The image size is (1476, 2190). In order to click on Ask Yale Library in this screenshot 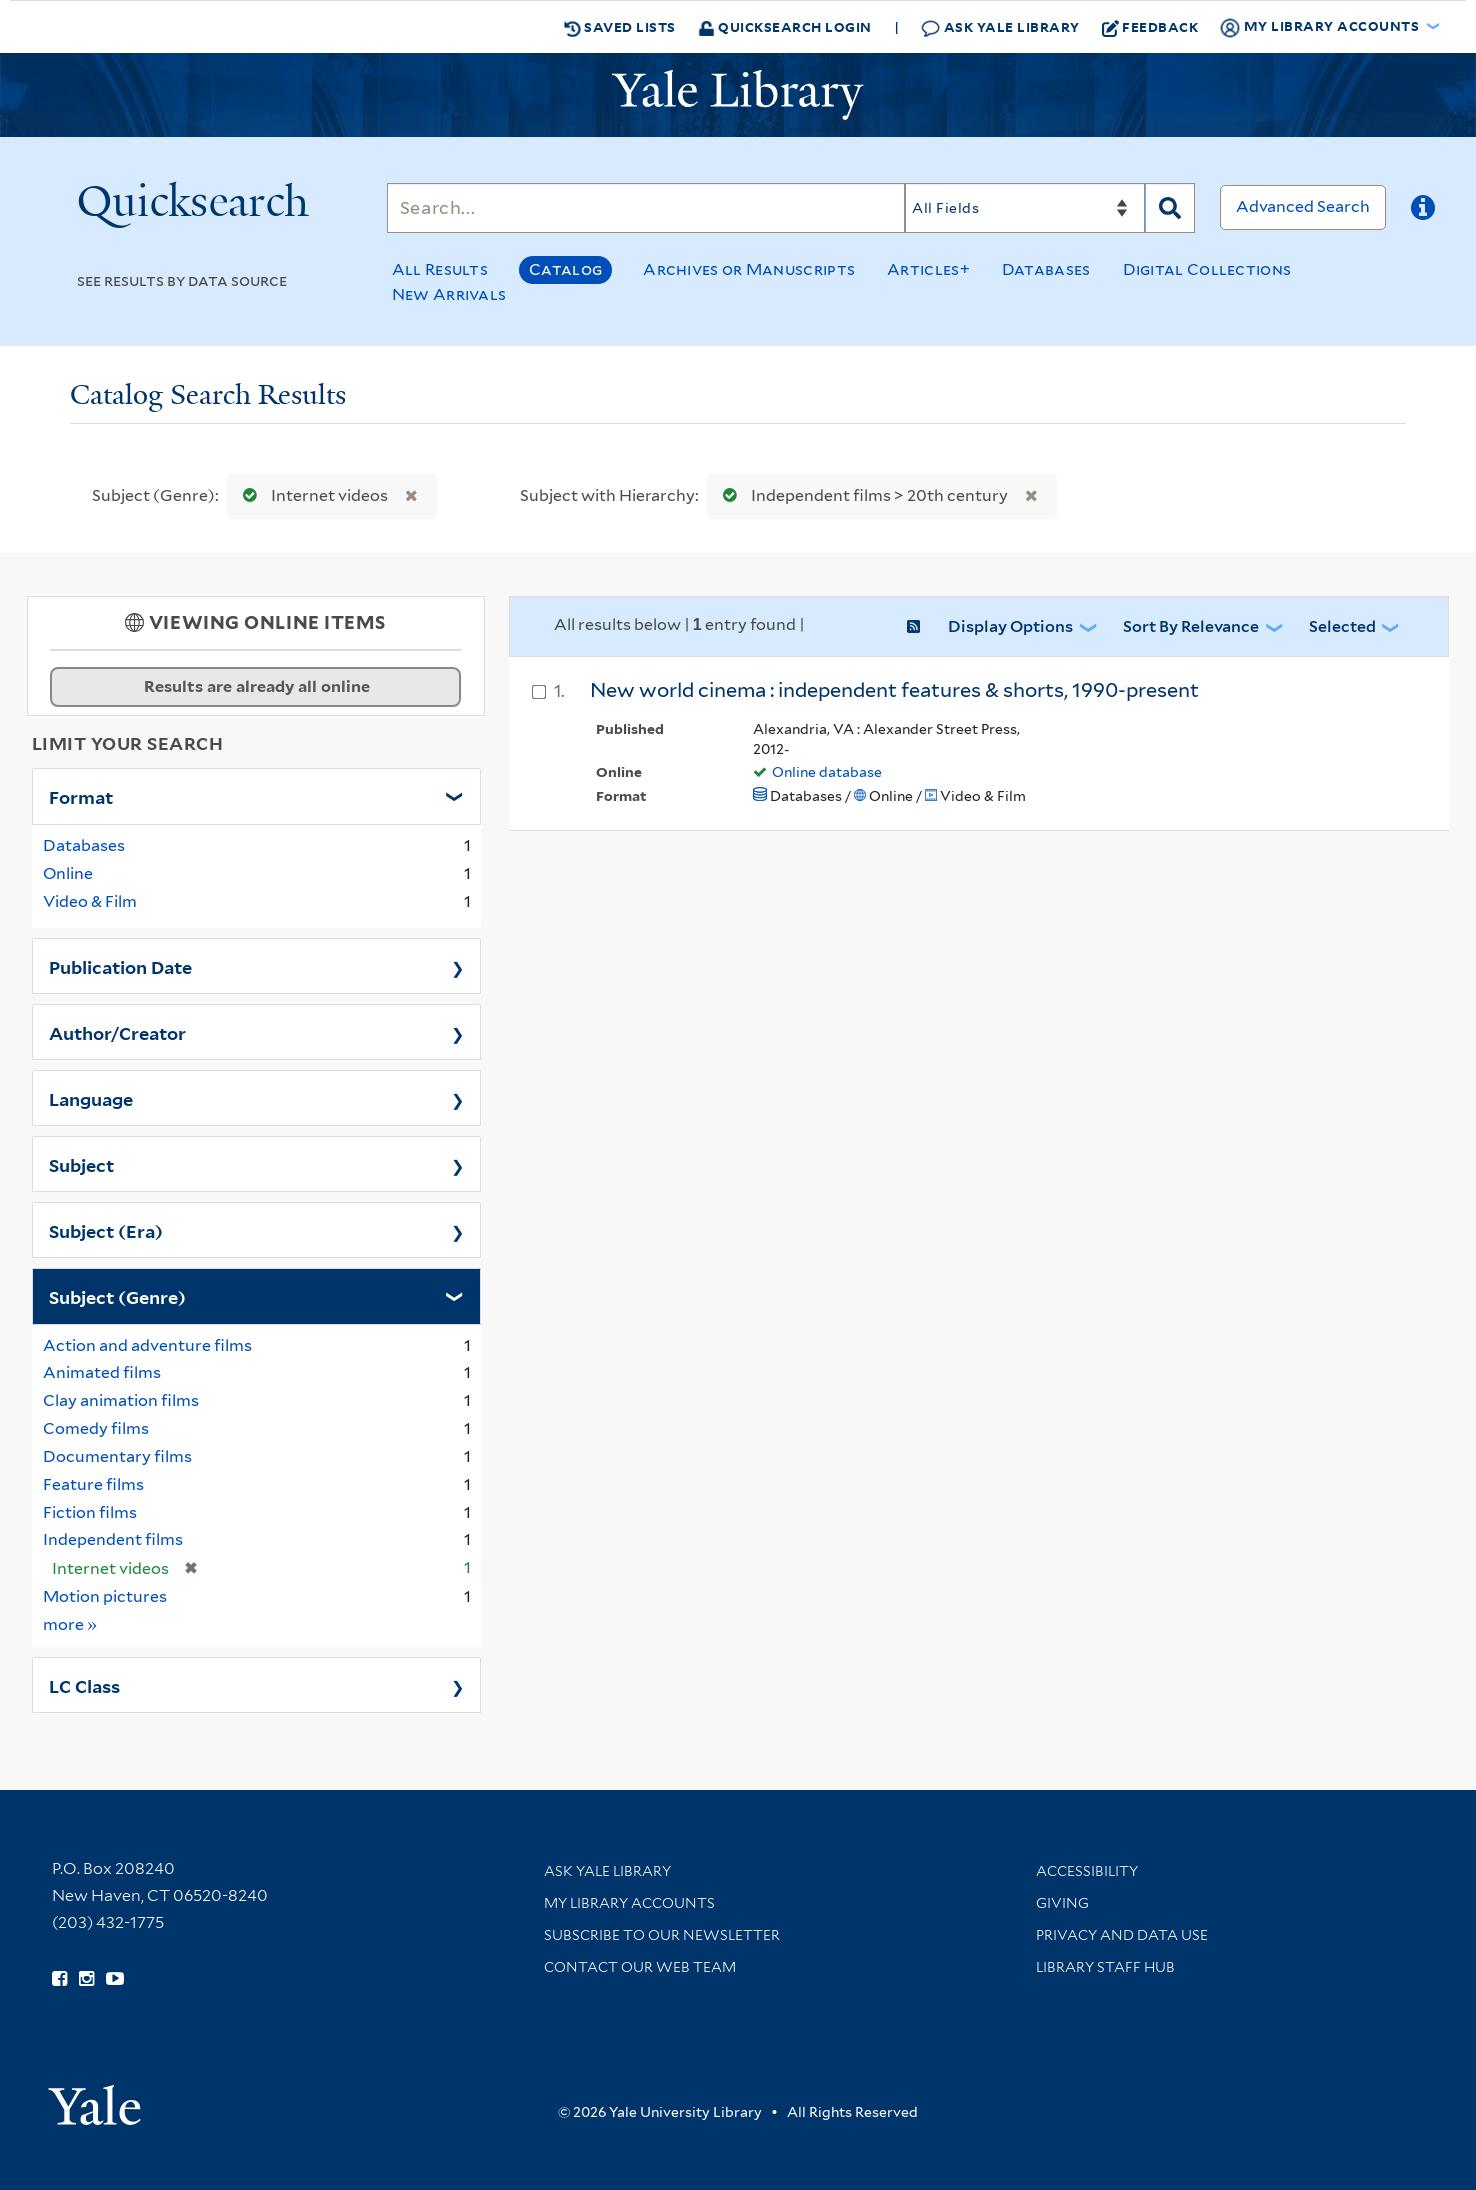, I will do `click(1000, 27)`.